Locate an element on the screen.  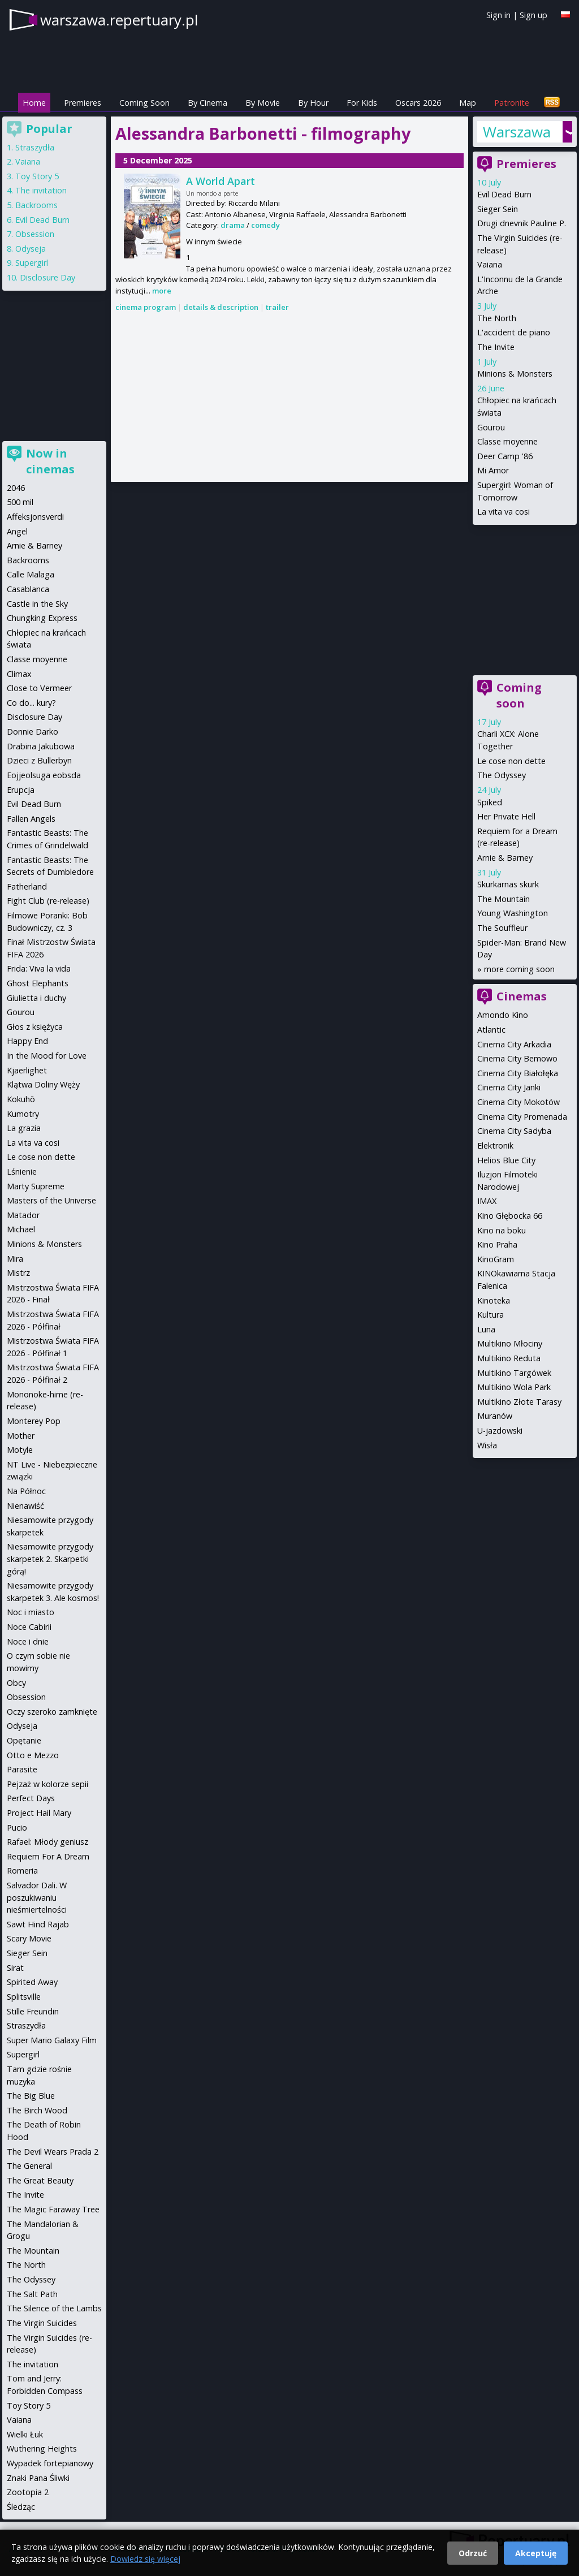
Frida: Viva la vida is located at coordinates (39, 968).